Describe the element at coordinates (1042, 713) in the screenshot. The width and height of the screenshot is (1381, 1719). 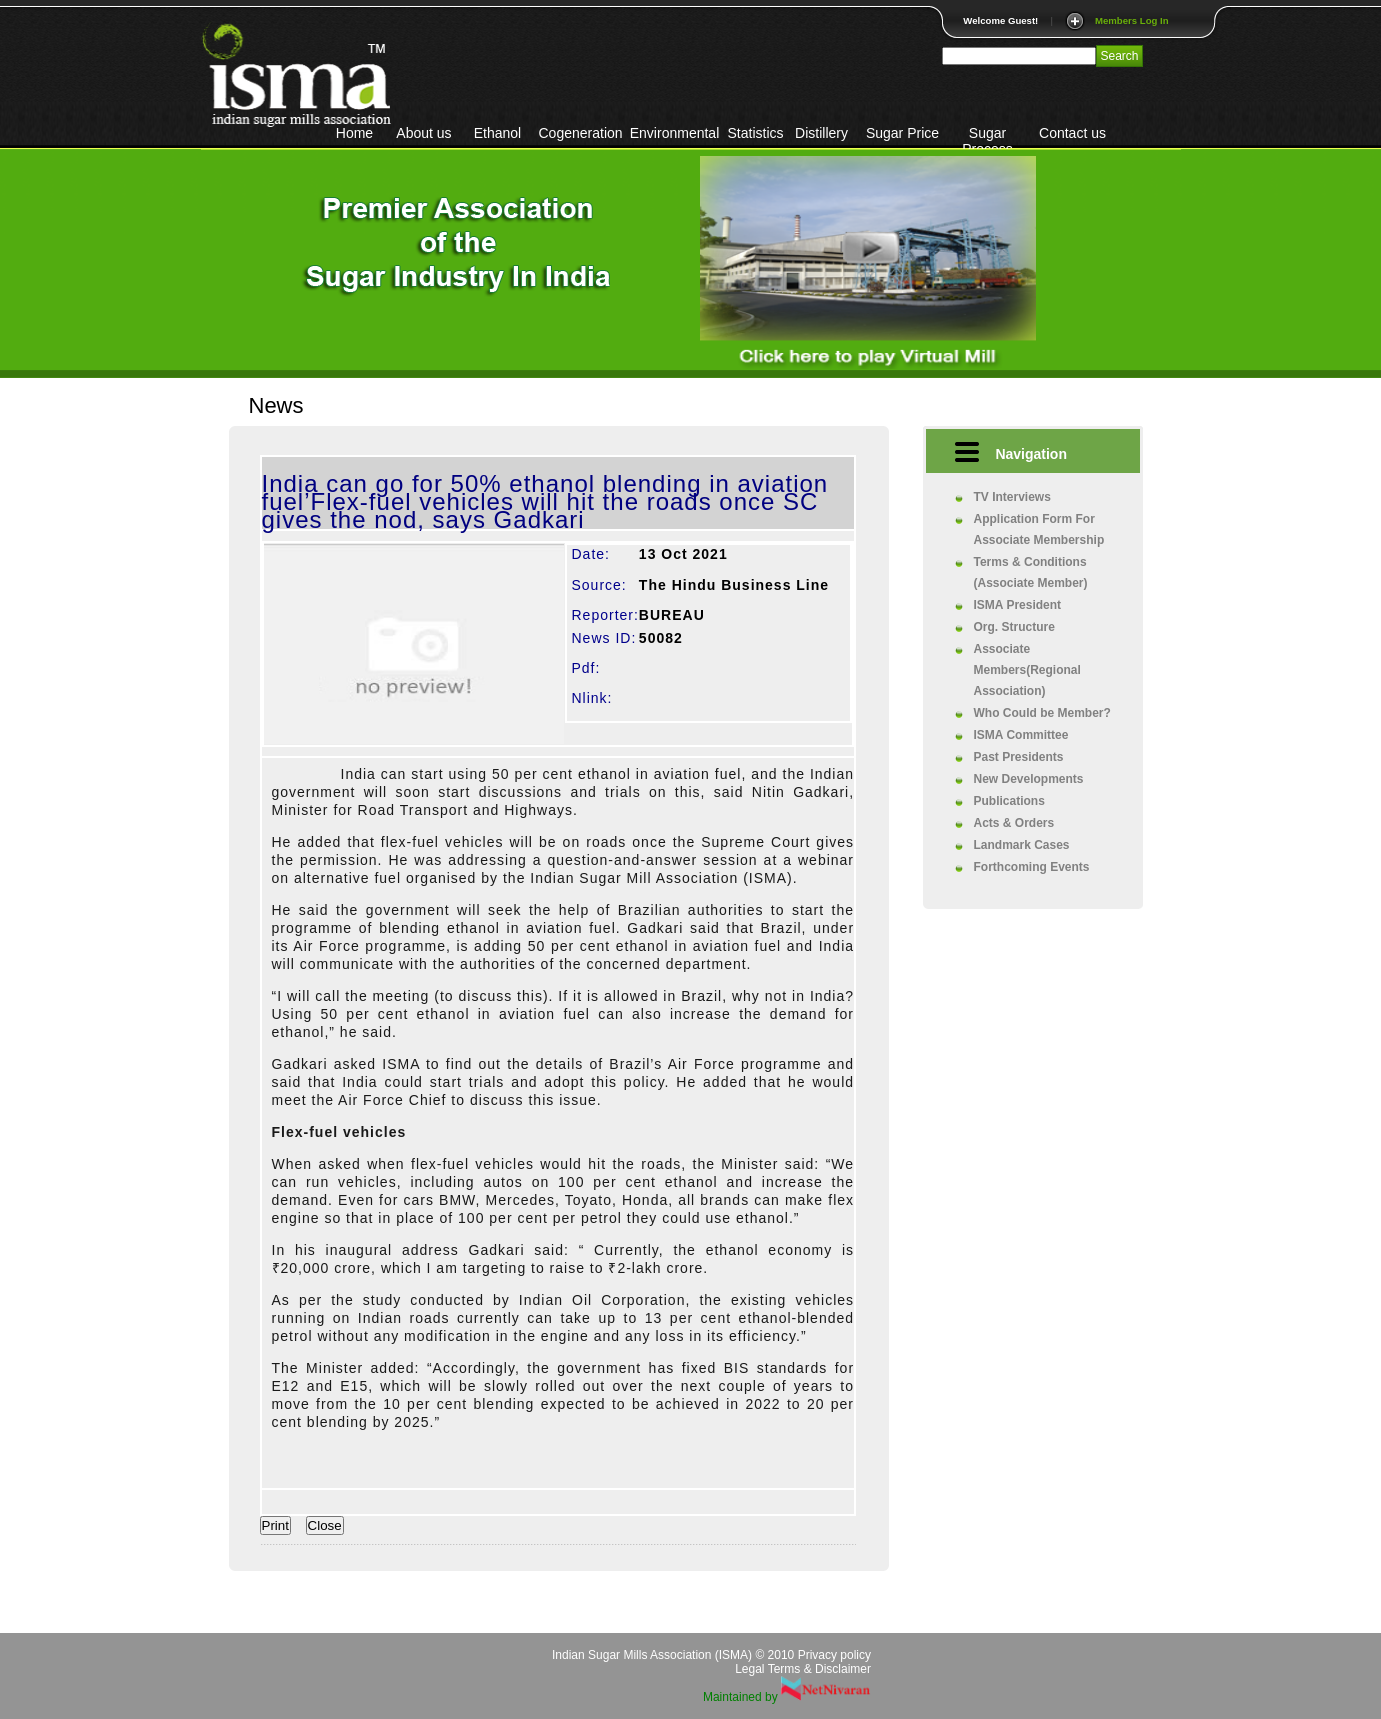
I see `Who Could be Member?` at that location.